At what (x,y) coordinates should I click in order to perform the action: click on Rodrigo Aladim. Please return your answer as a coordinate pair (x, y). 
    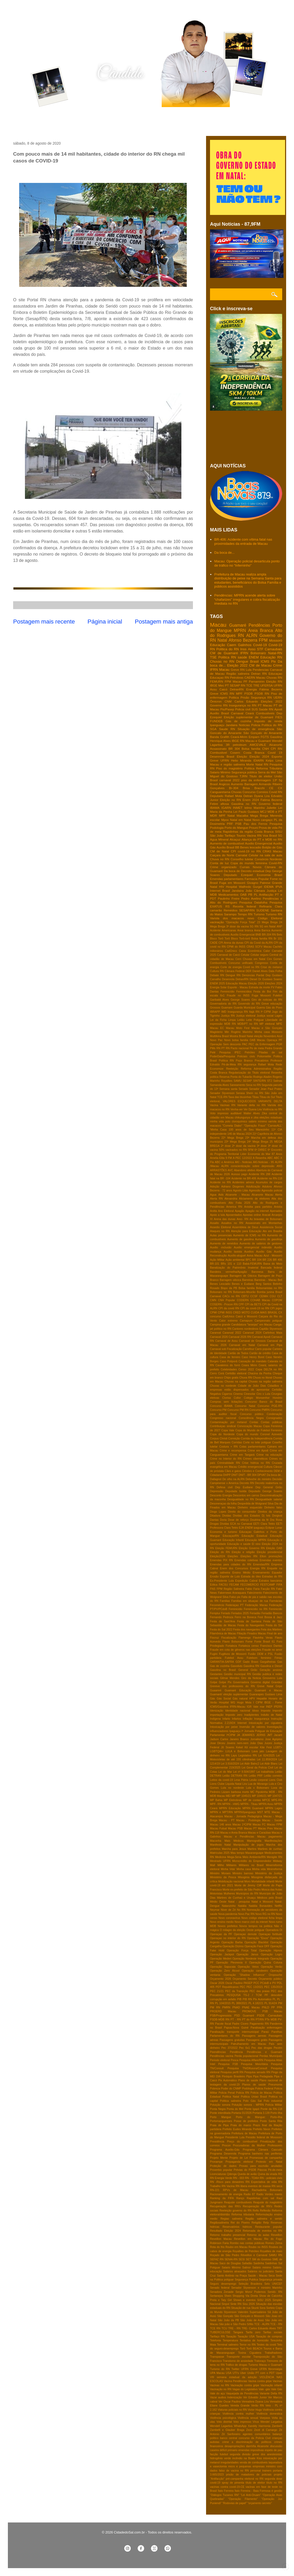
    Looking at the image, I should click on (262, 1076).